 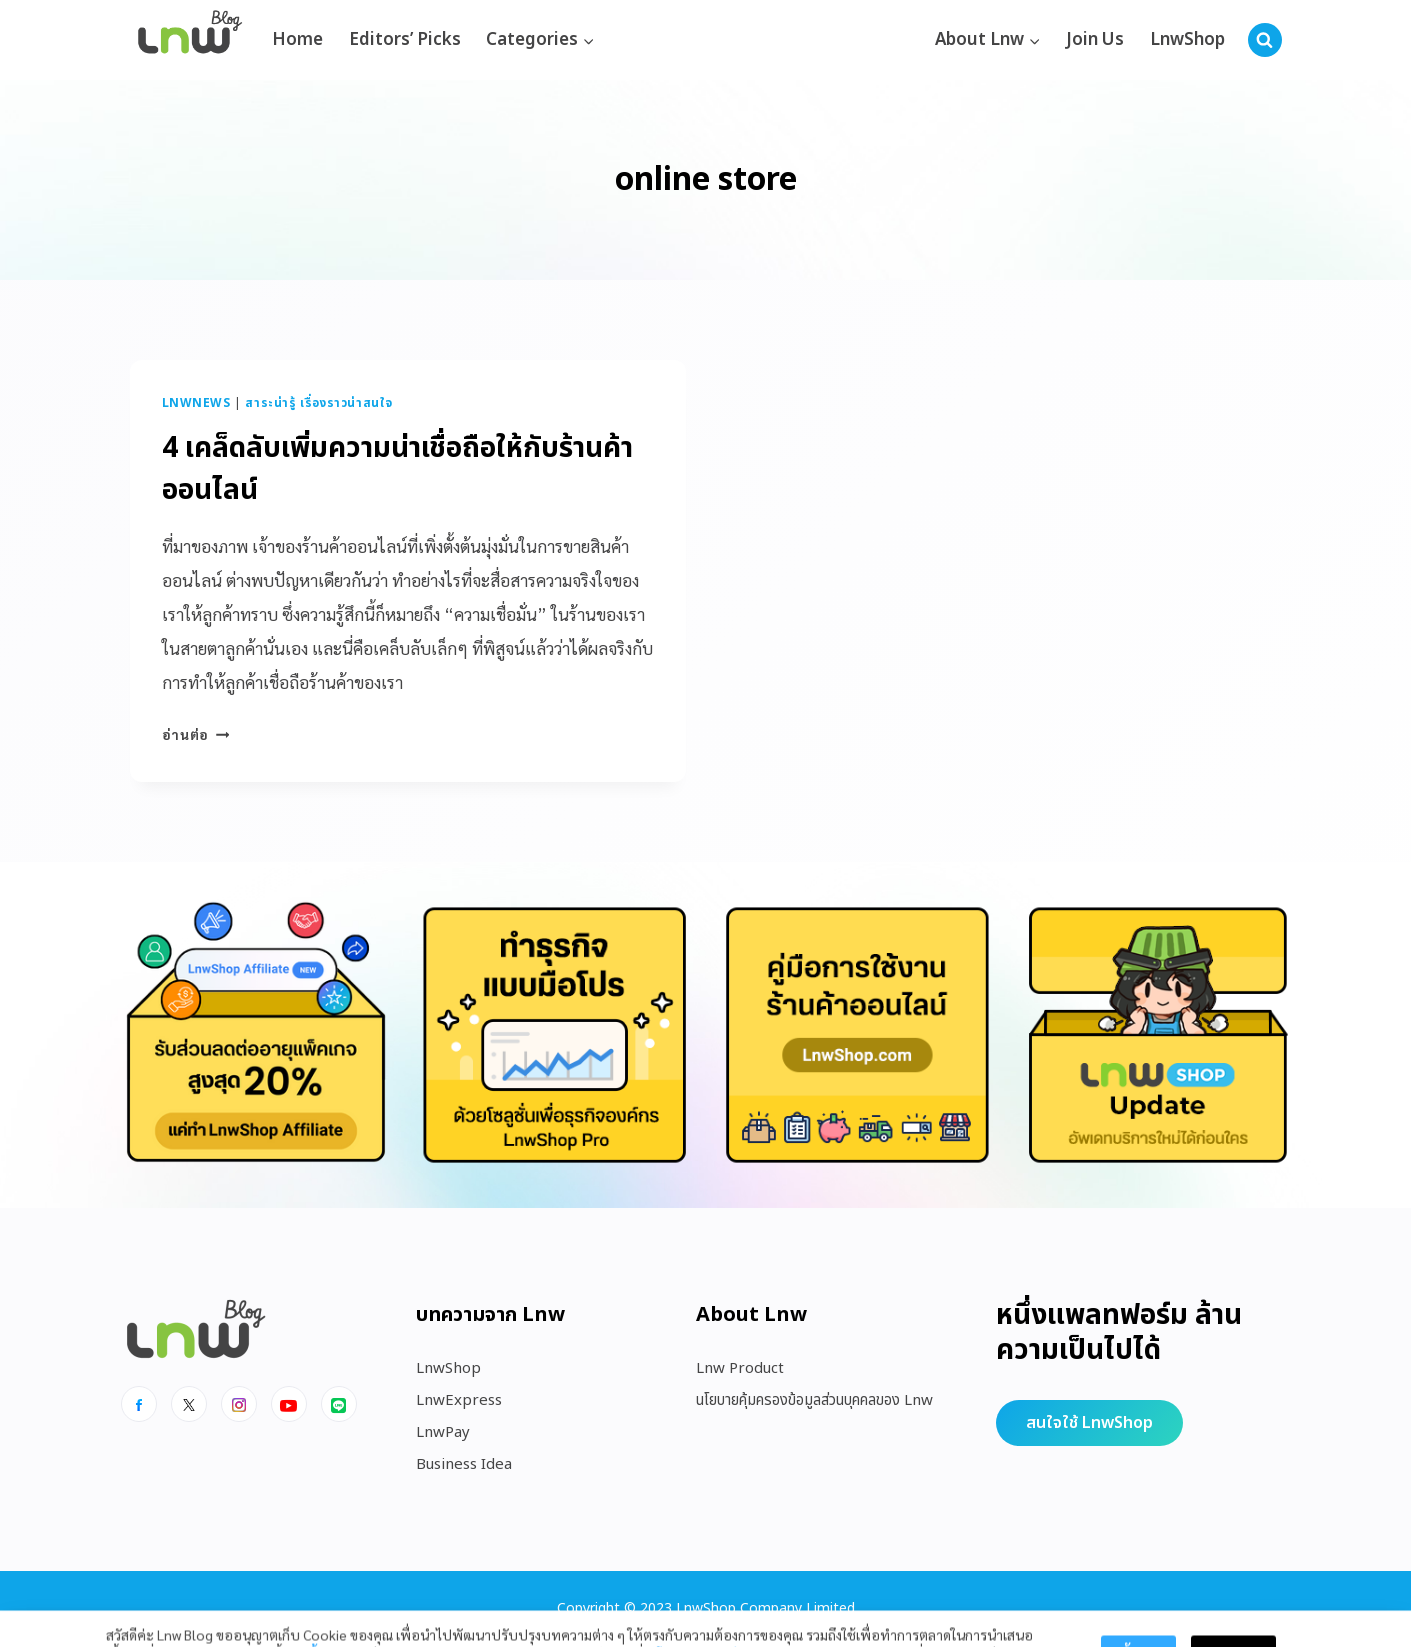 I want to click on LnwNews, so click(x=196, y=403).